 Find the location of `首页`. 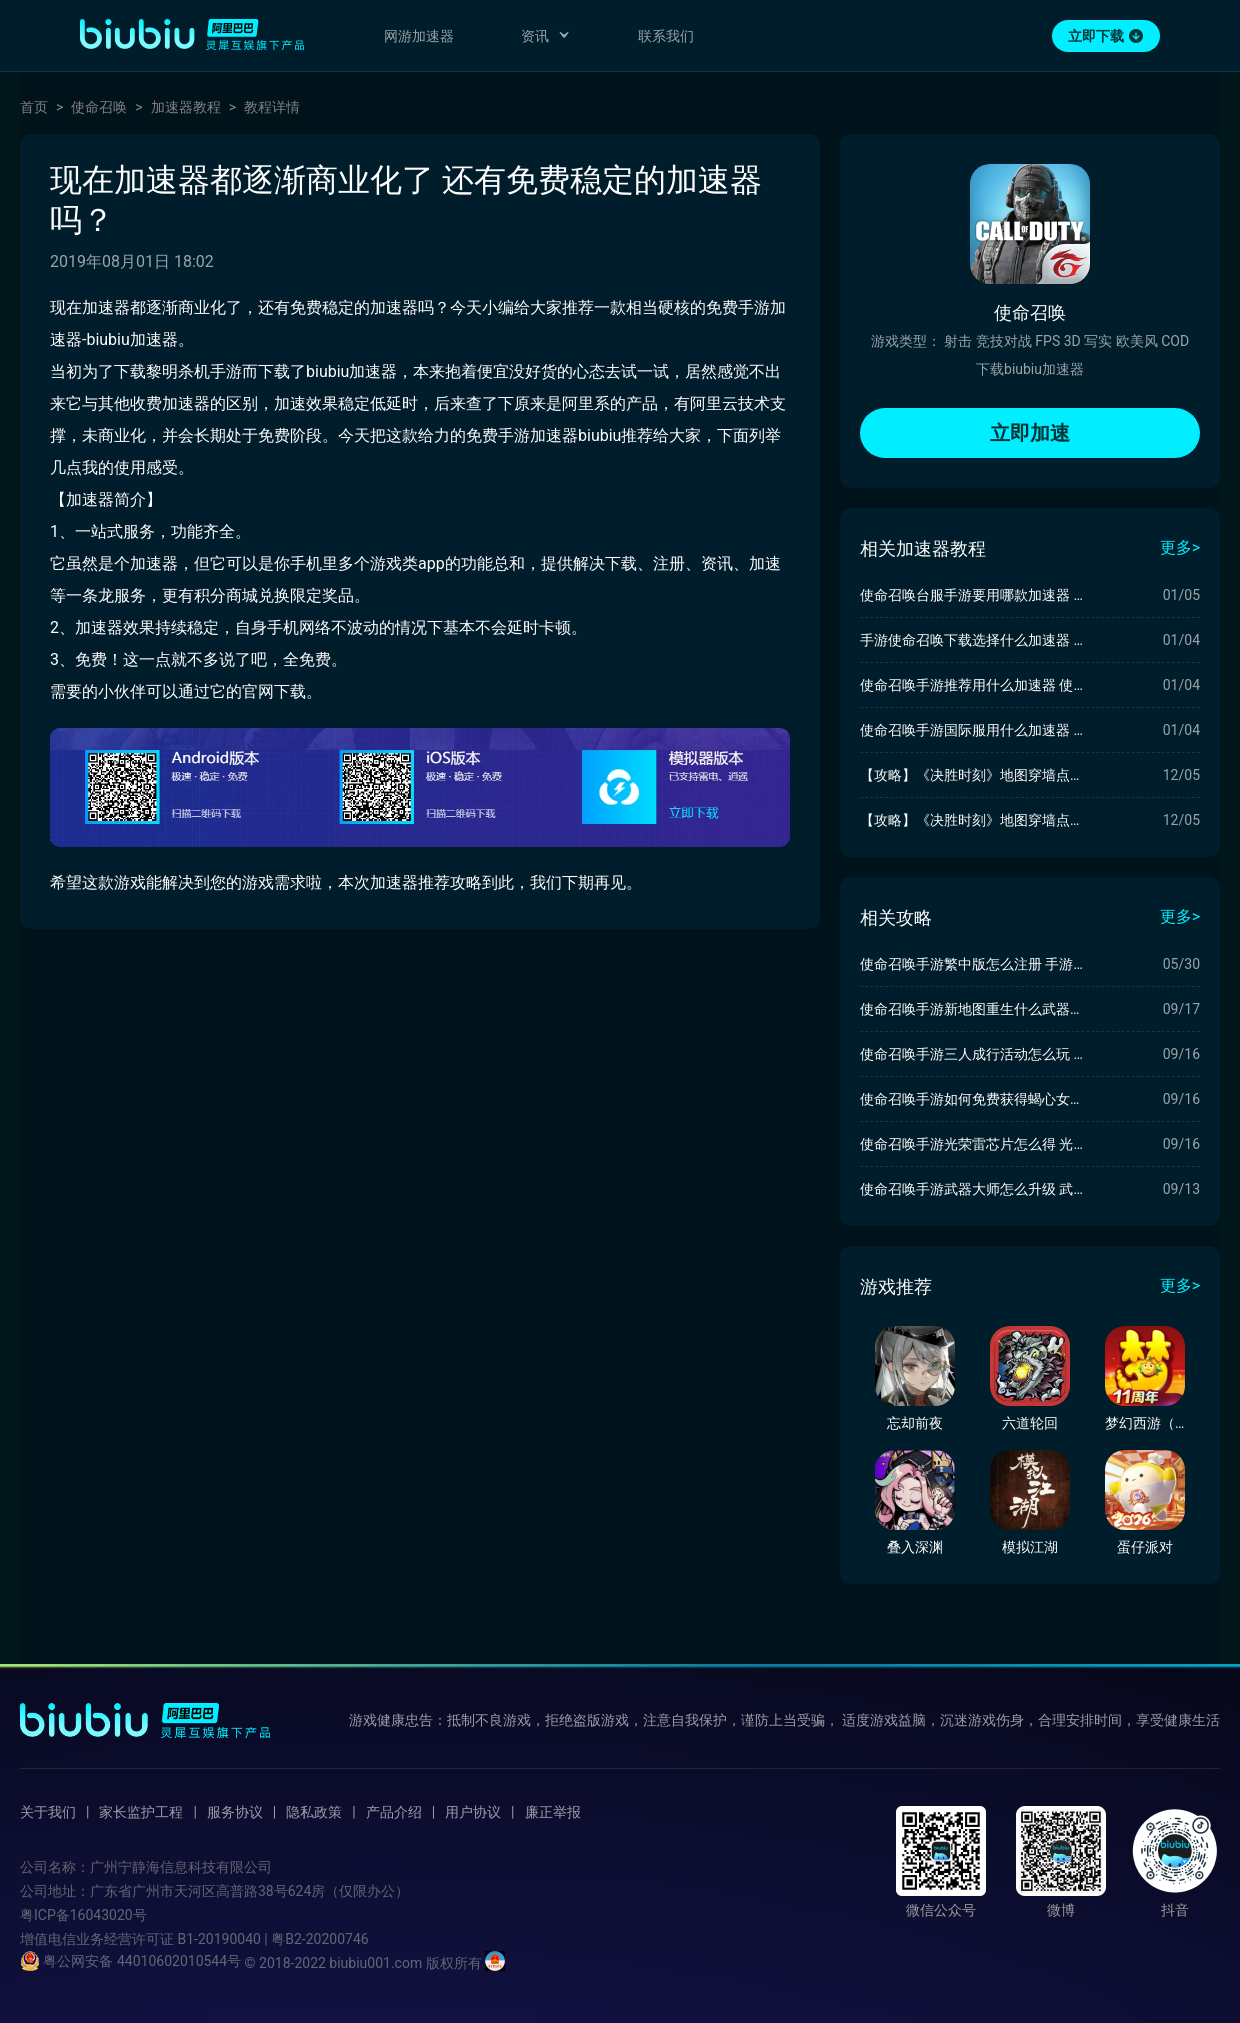

首页 is located at coordinates (34, 107).